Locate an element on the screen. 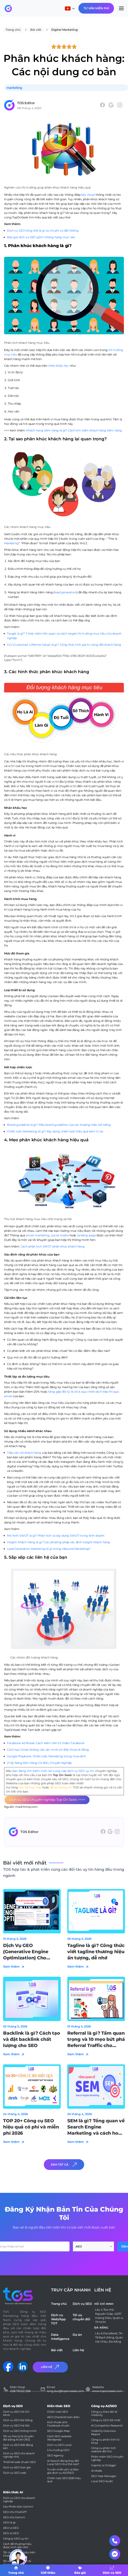 The width and height of the screenshot is (128, 2576). key visual is located at coordinates (88, 195).